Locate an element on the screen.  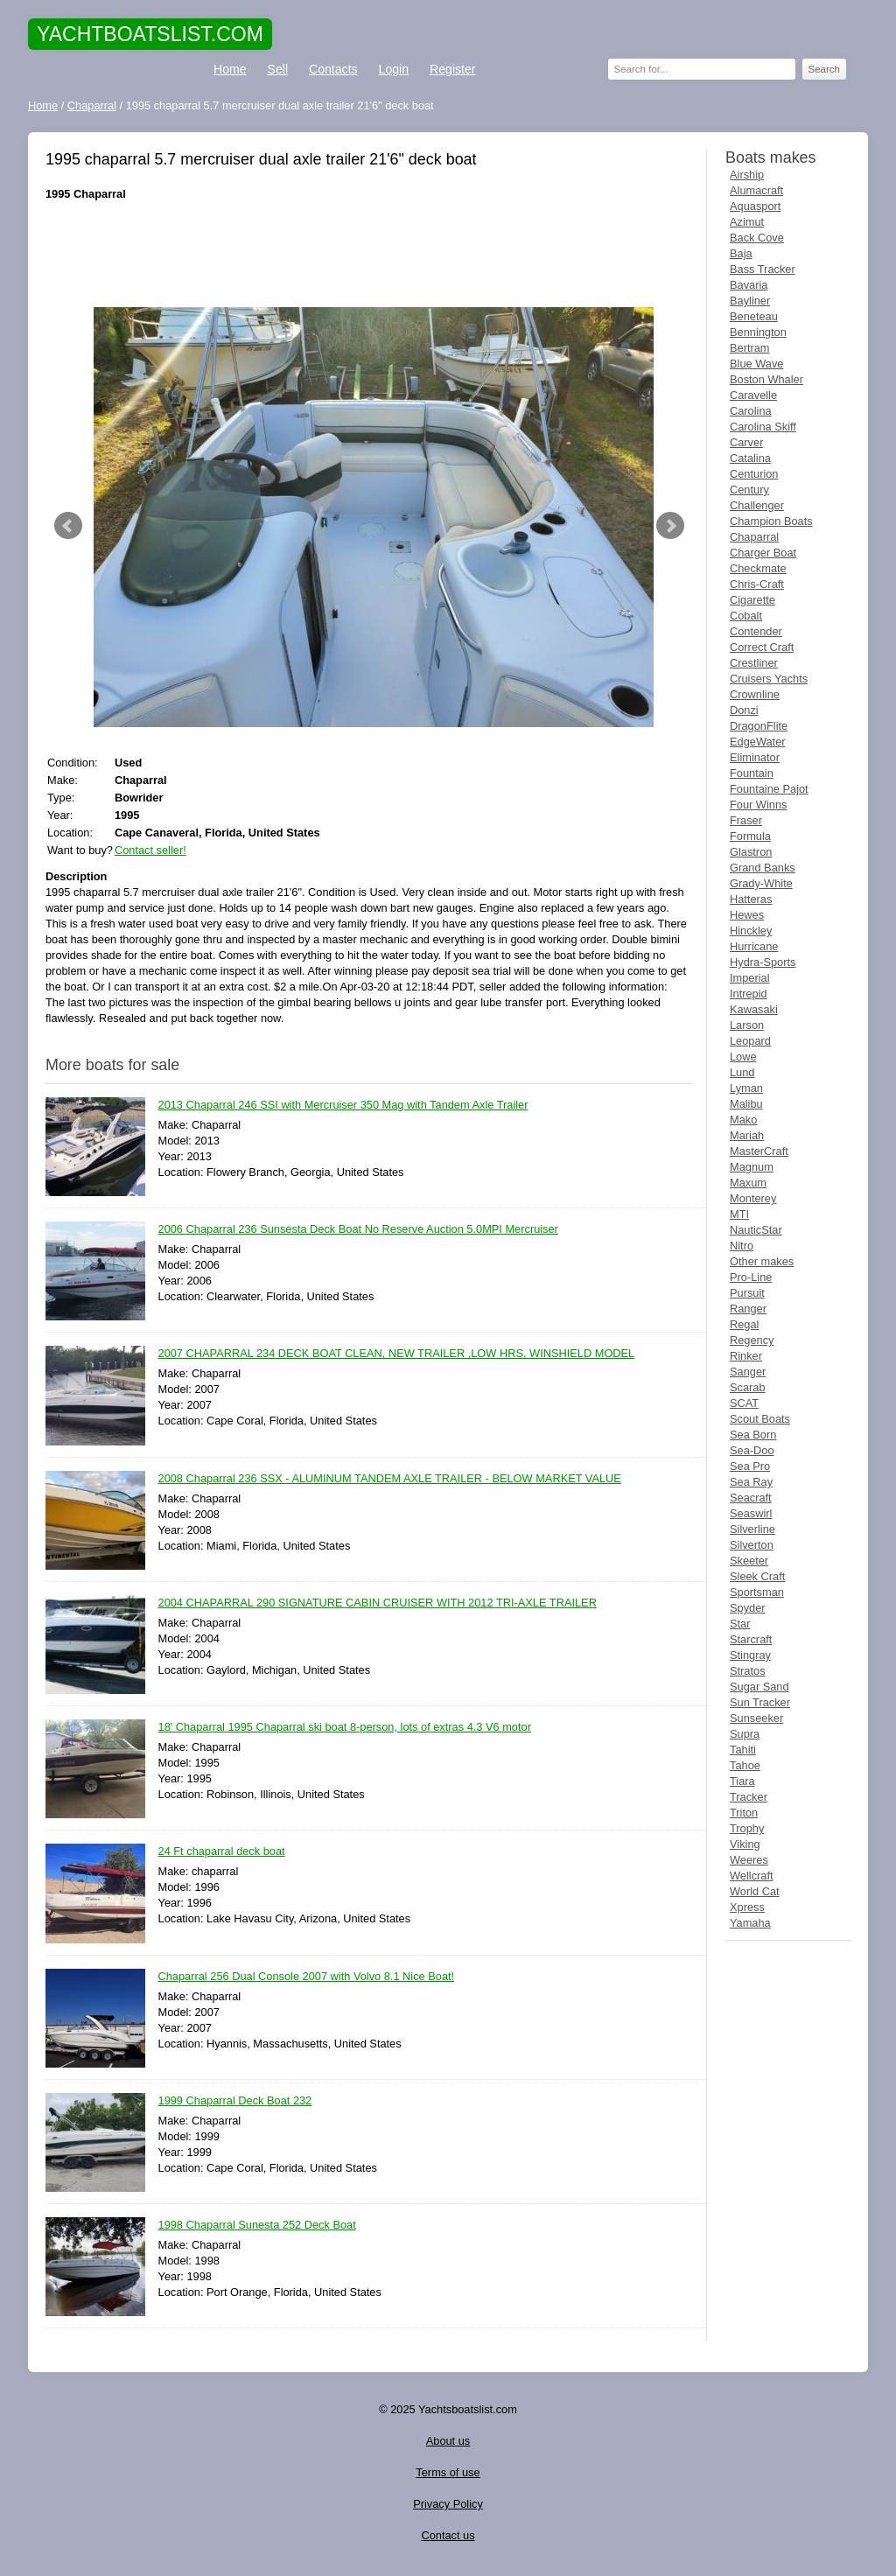
Chaparral is located at coordinates (754, 536).